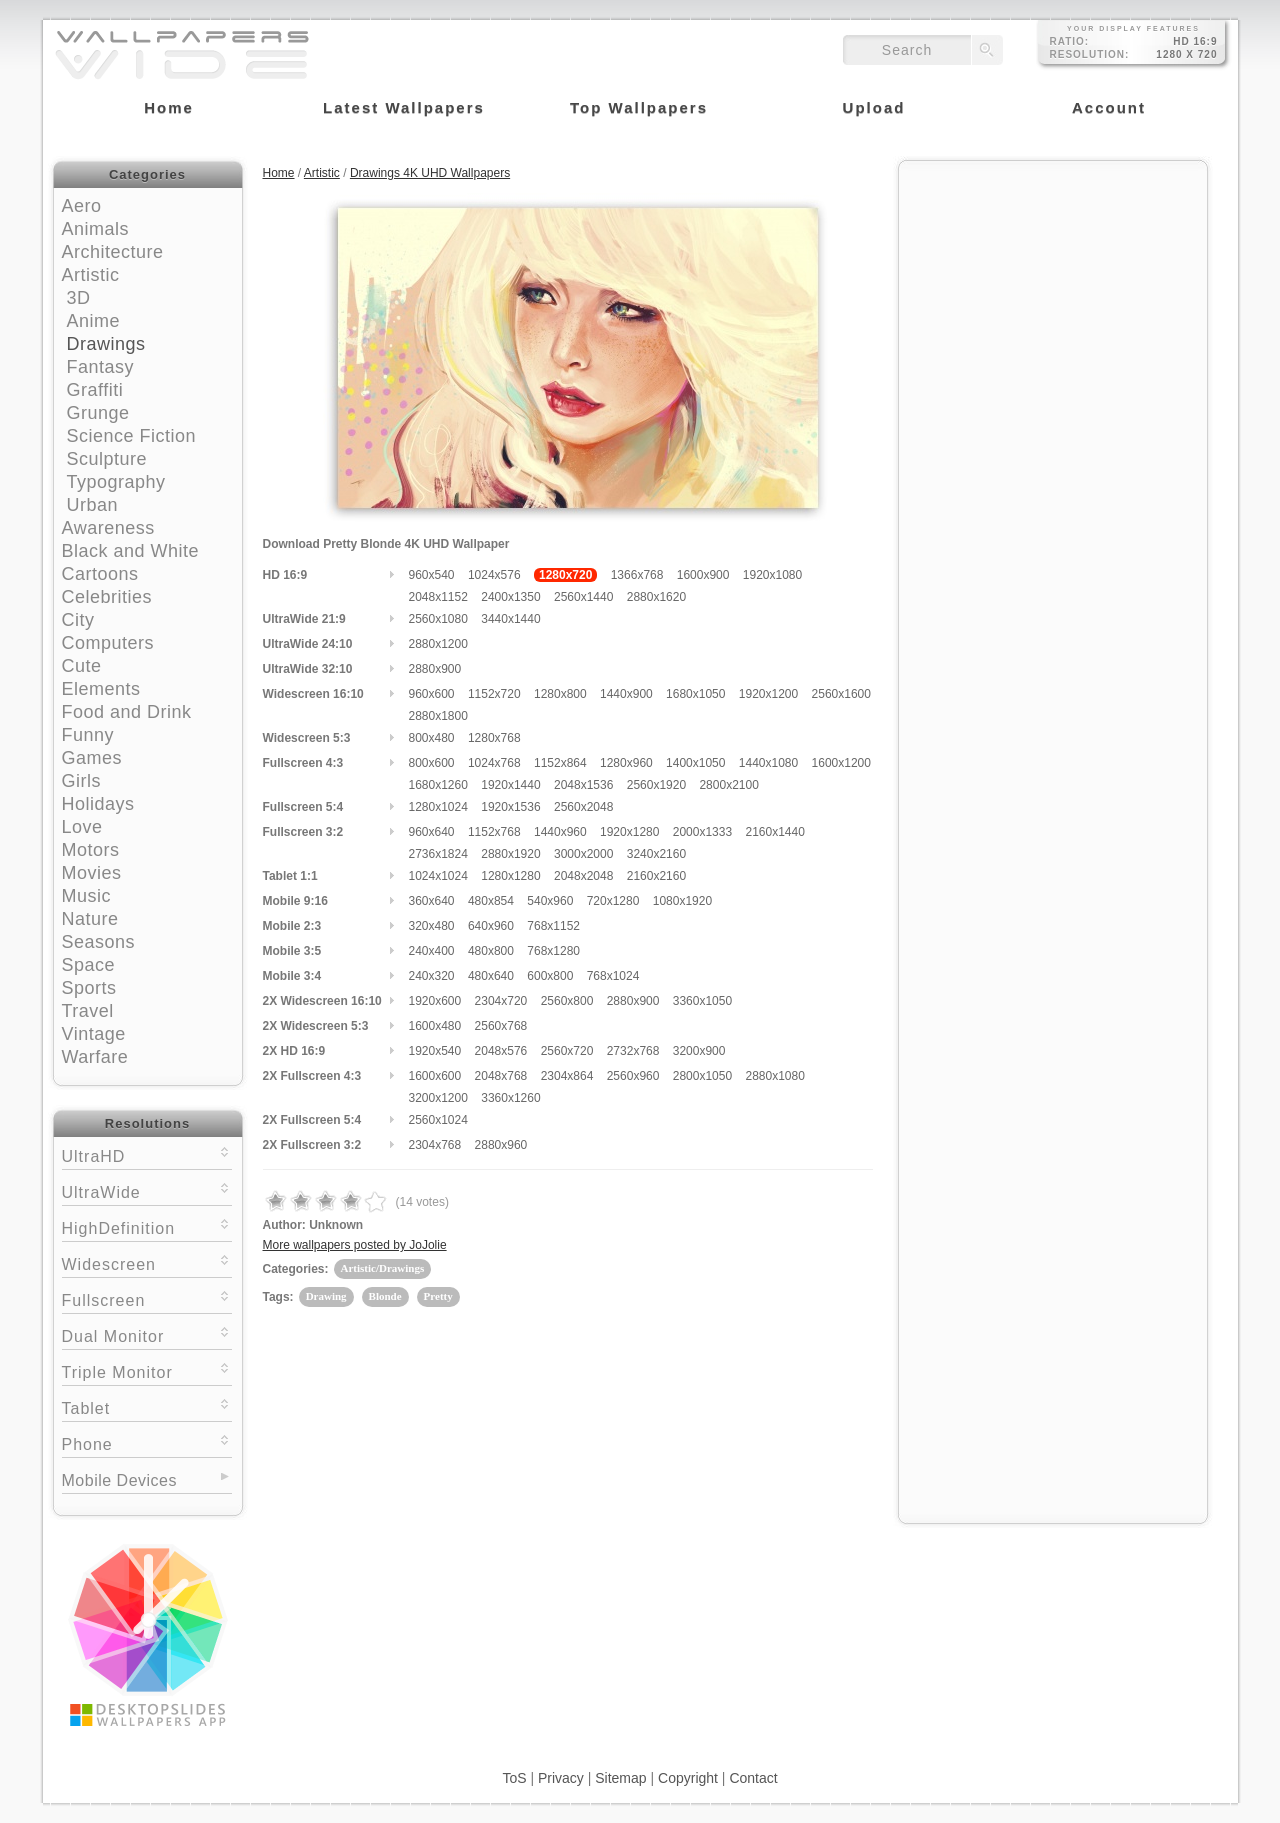 This screenshot has width=1280, height=1823. Describe the element at coordinates (656, 785) in the screenshot. I see `2560x1920` at that location.